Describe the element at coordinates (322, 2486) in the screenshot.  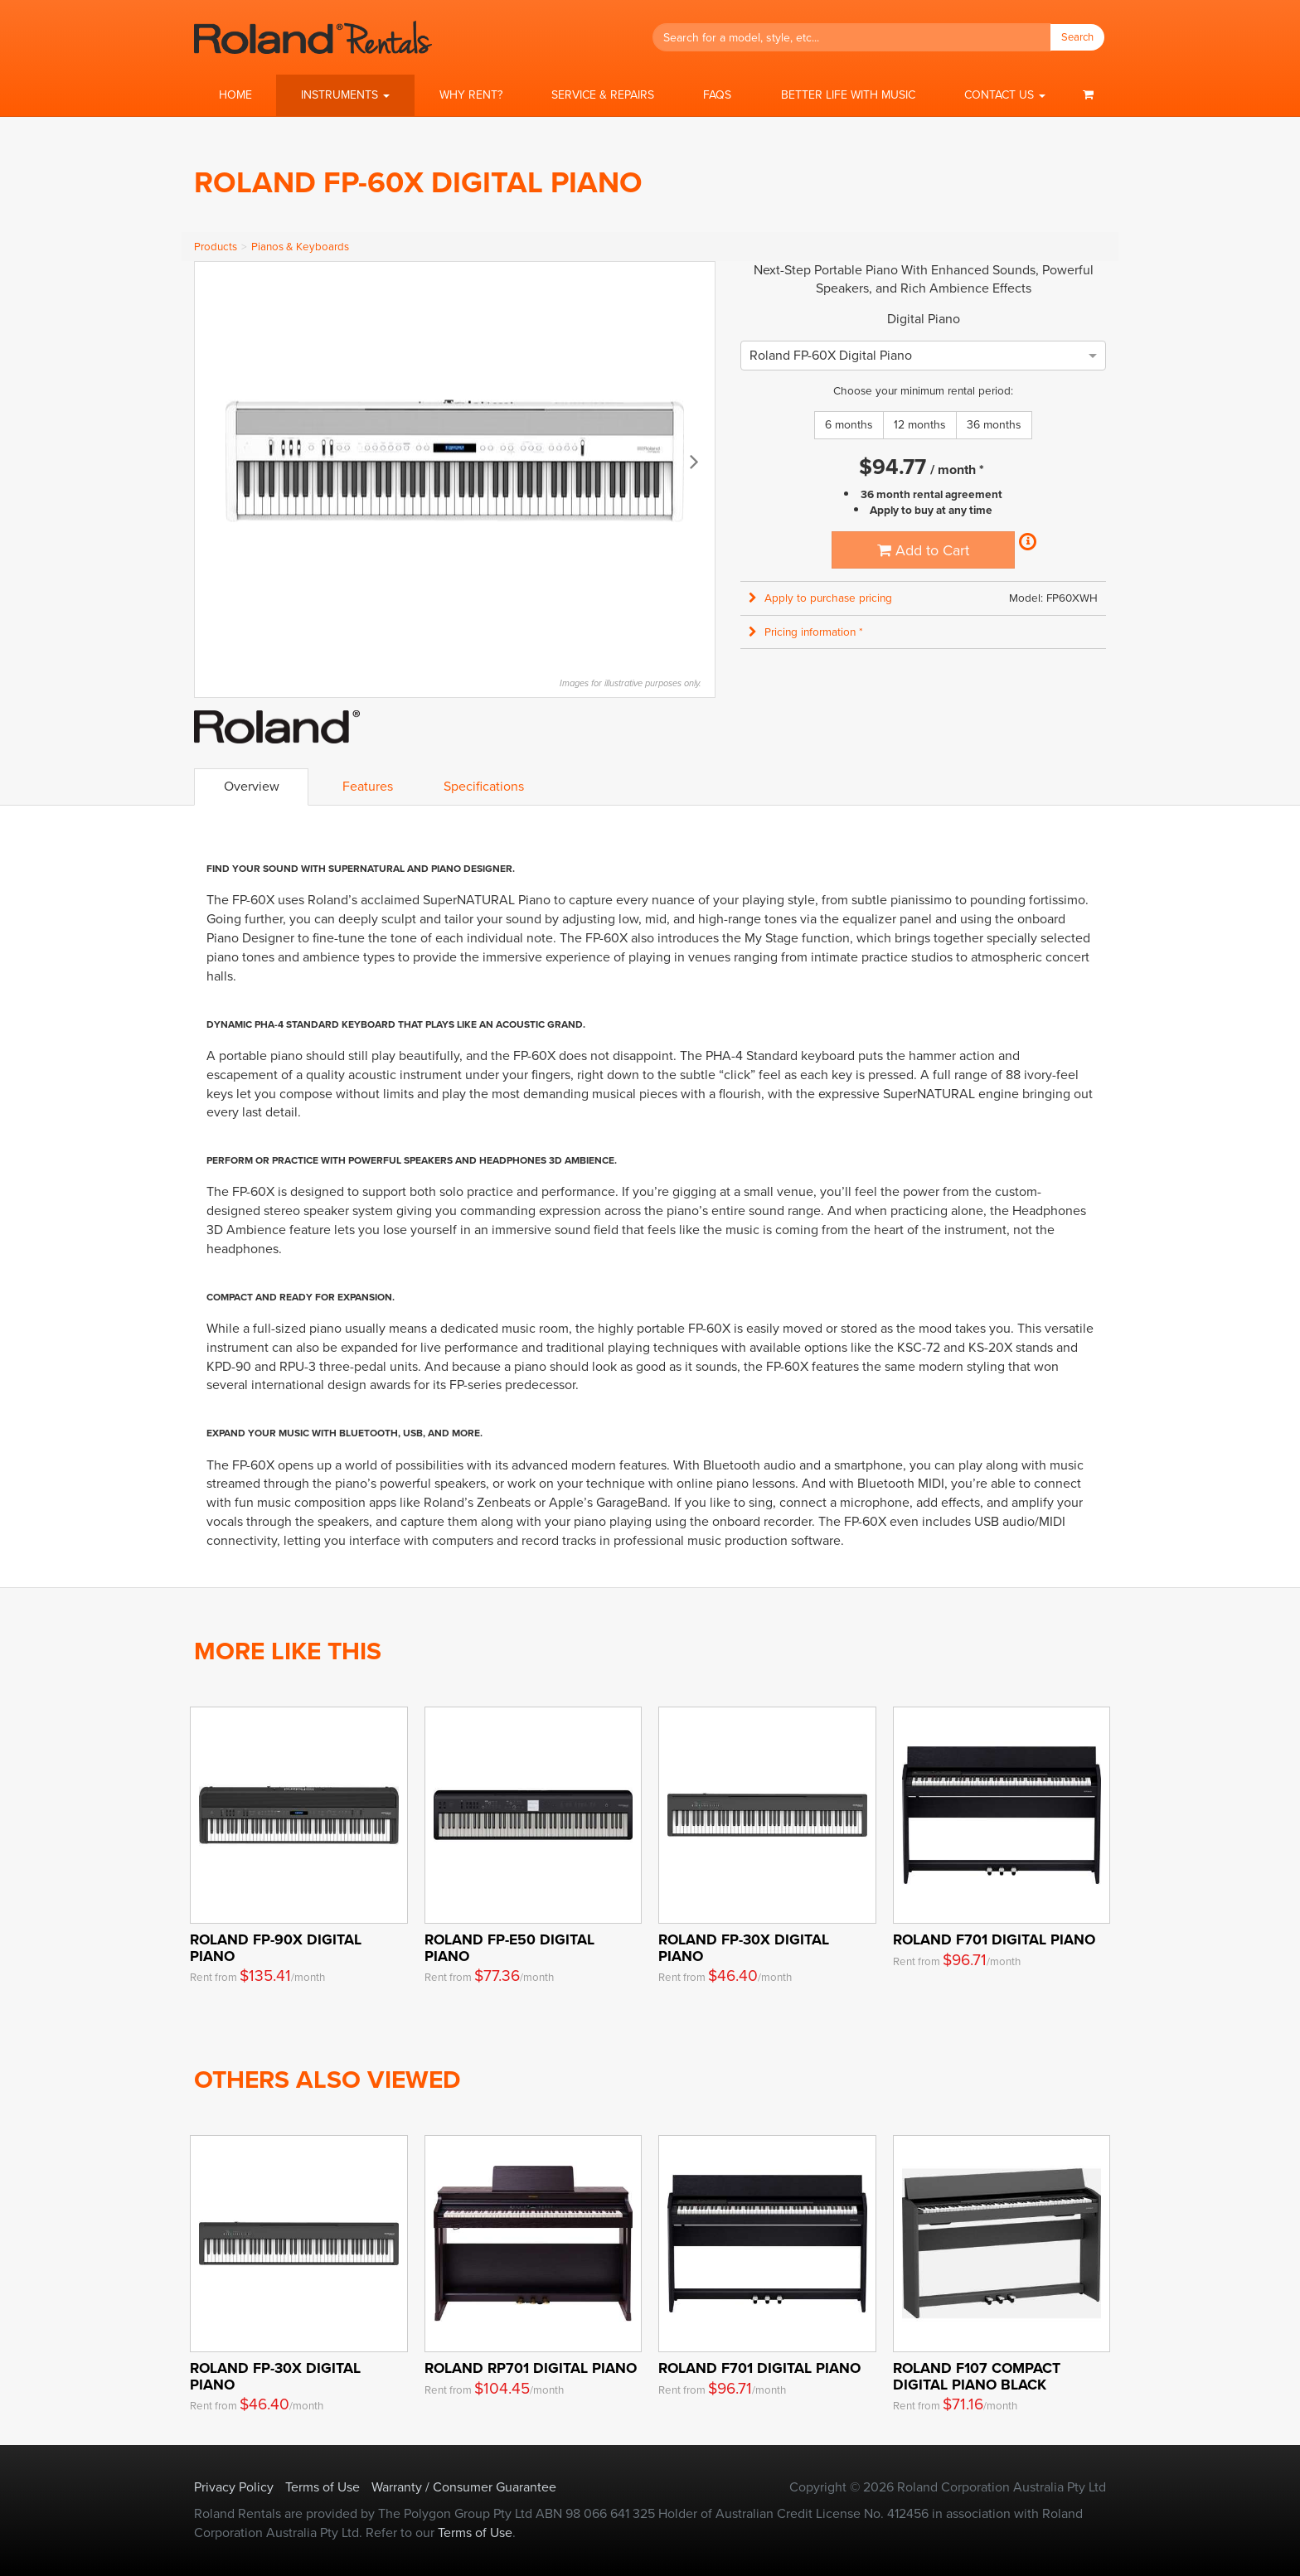
I see `Terms of Use` at that location.